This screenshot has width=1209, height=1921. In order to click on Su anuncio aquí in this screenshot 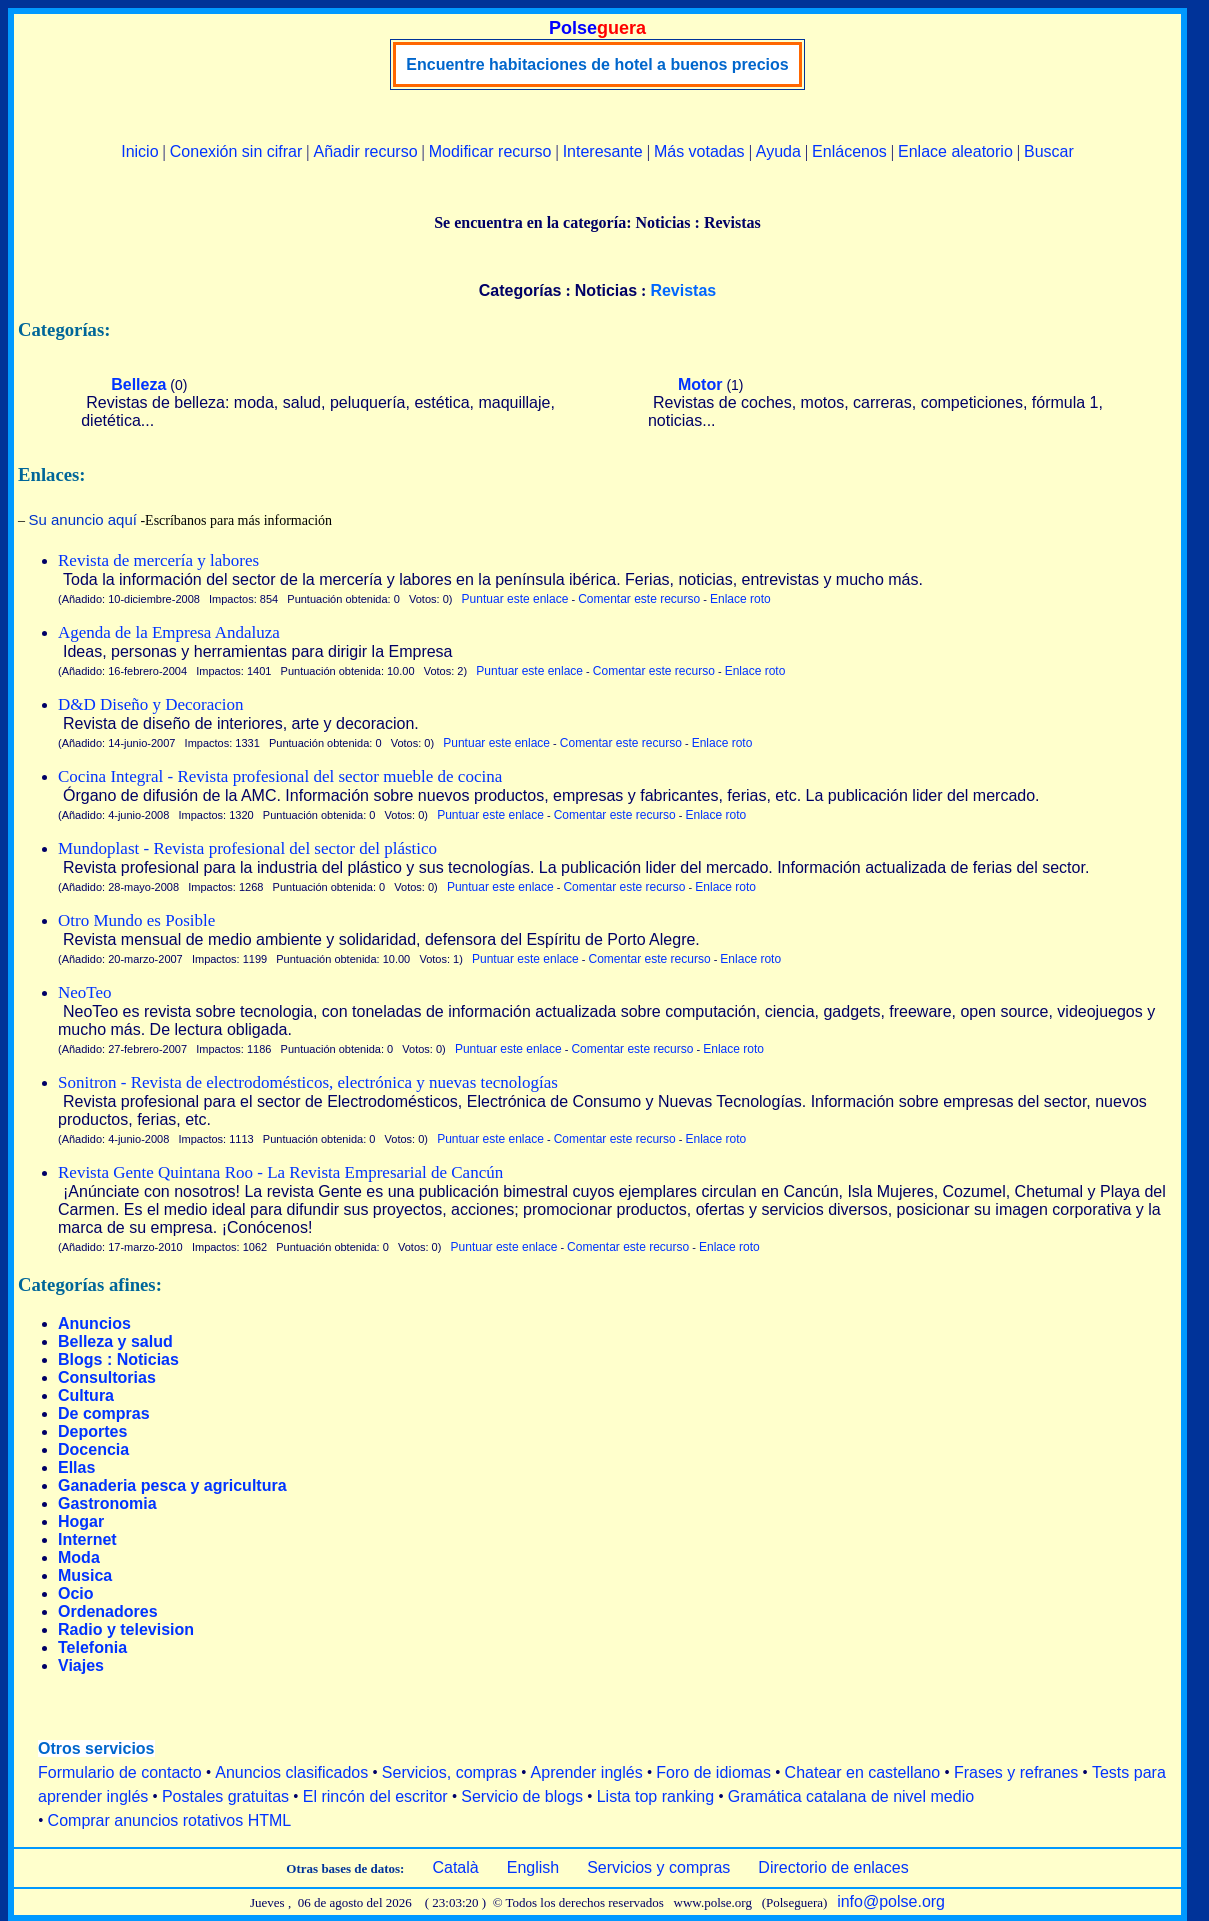, I will do `click(83, 519)`.